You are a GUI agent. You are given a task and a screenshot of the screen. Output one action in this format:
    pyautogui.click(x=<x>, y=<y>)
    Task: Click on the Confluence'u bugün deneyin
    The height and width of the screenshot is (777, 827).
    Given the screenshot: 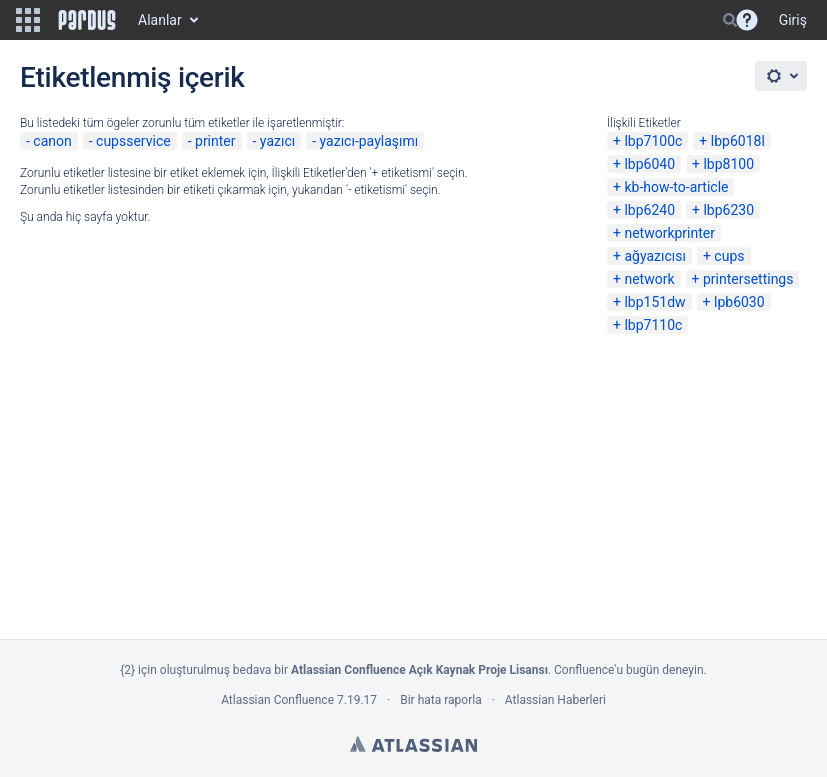 What is the action you would take?
    pyautogui.click(x=629, y=670)
    